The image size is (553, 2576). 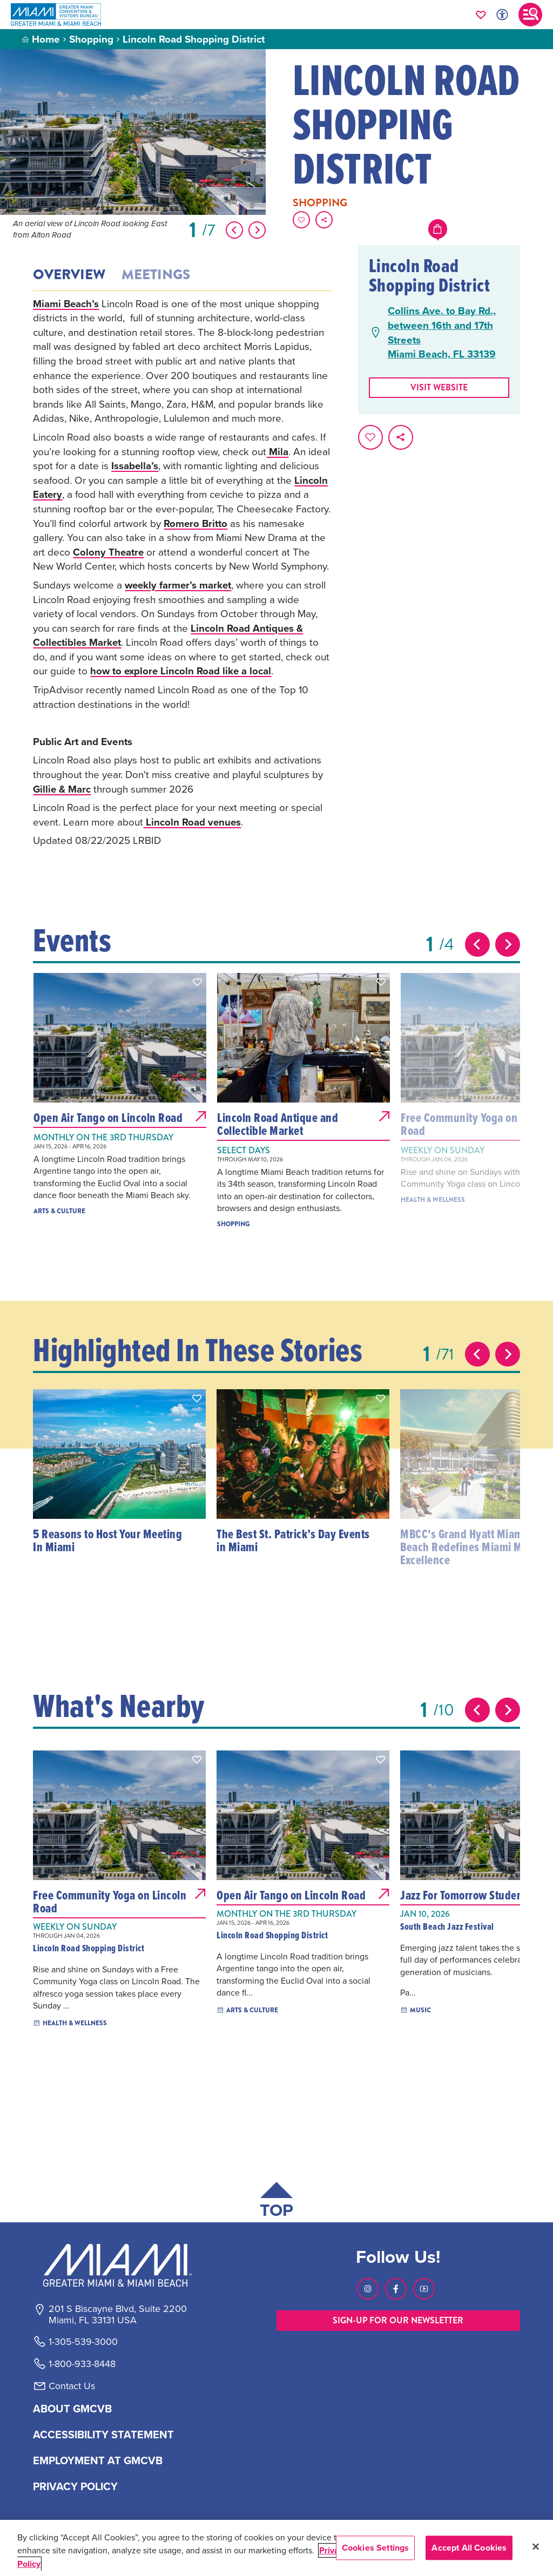 I want to click on Miami Beach’s, so click(x=66, y=303).